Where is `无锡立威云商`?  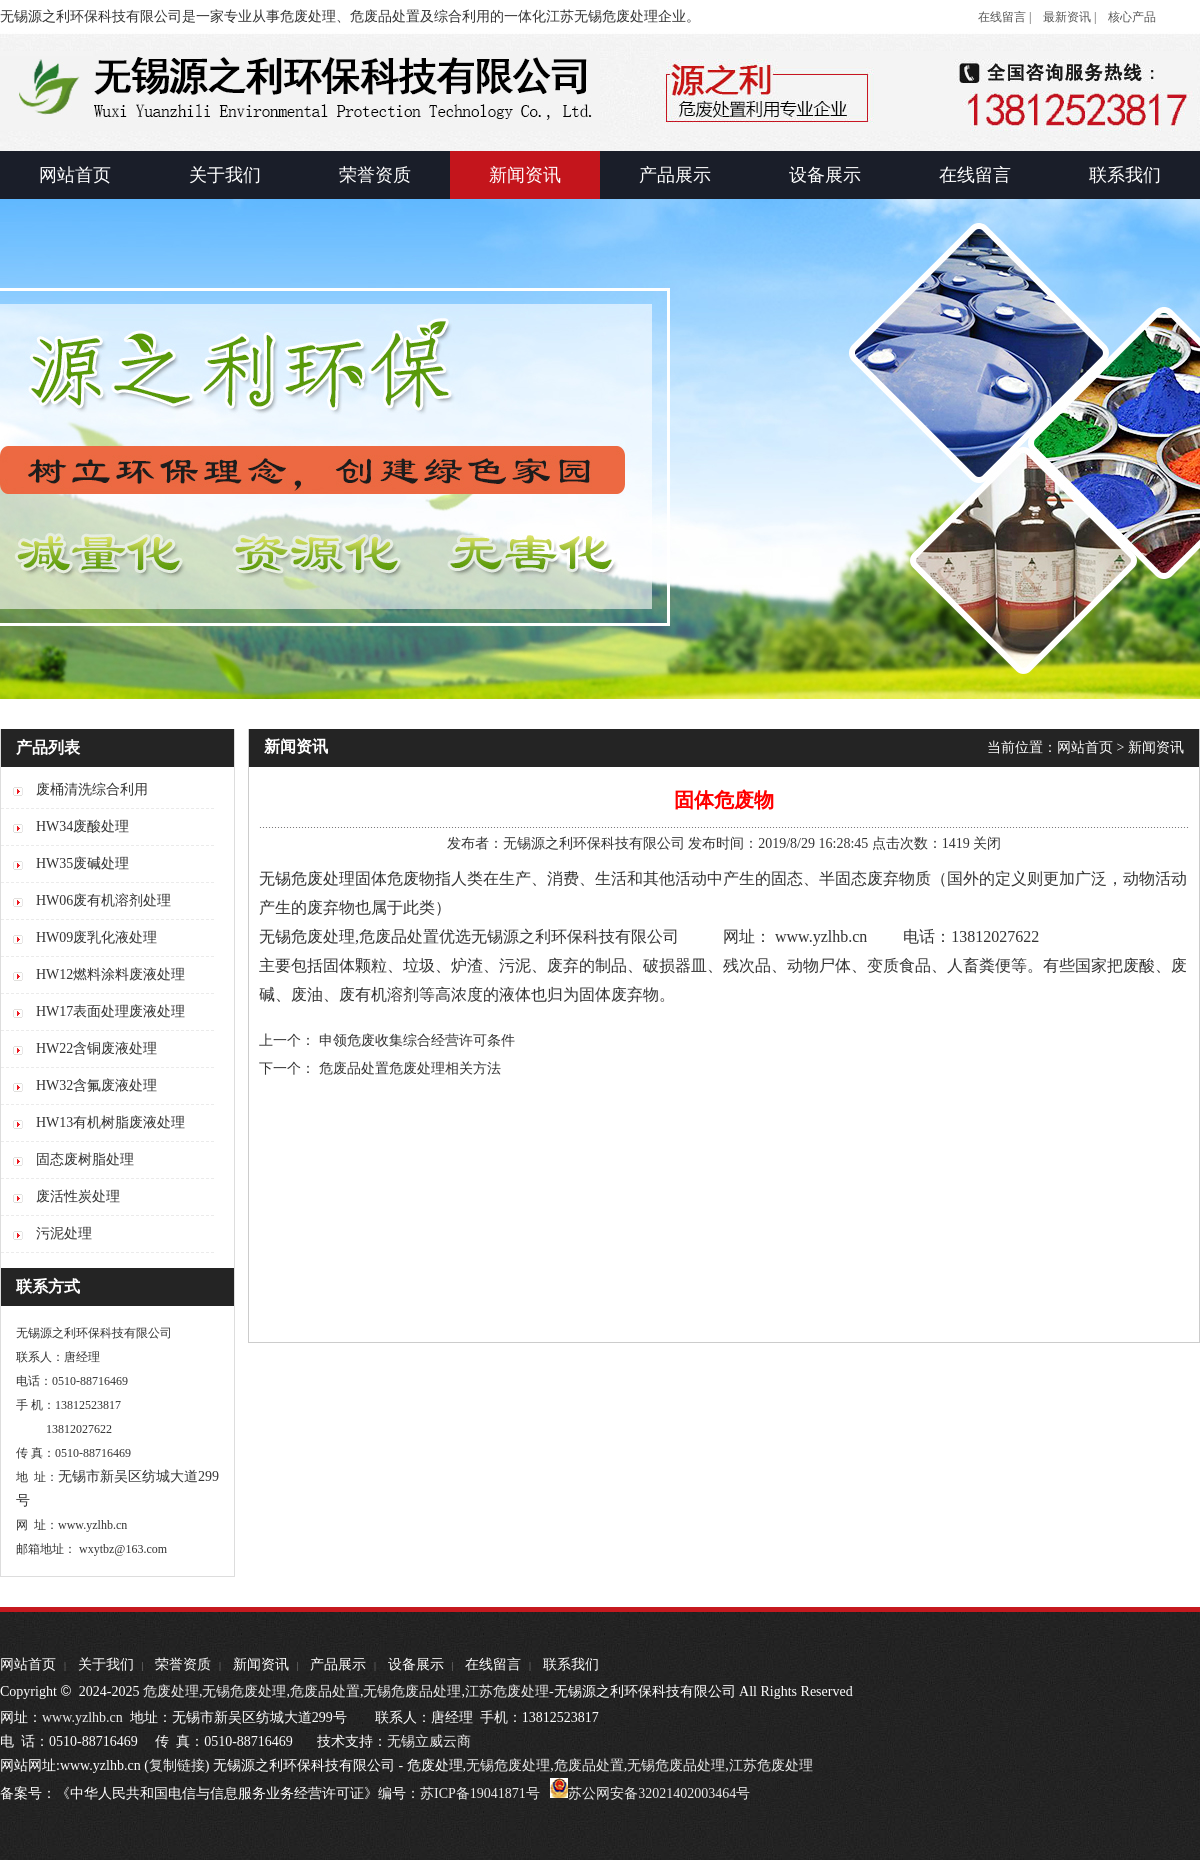 无锡立威云商 is located at coordinates (429, 1741).